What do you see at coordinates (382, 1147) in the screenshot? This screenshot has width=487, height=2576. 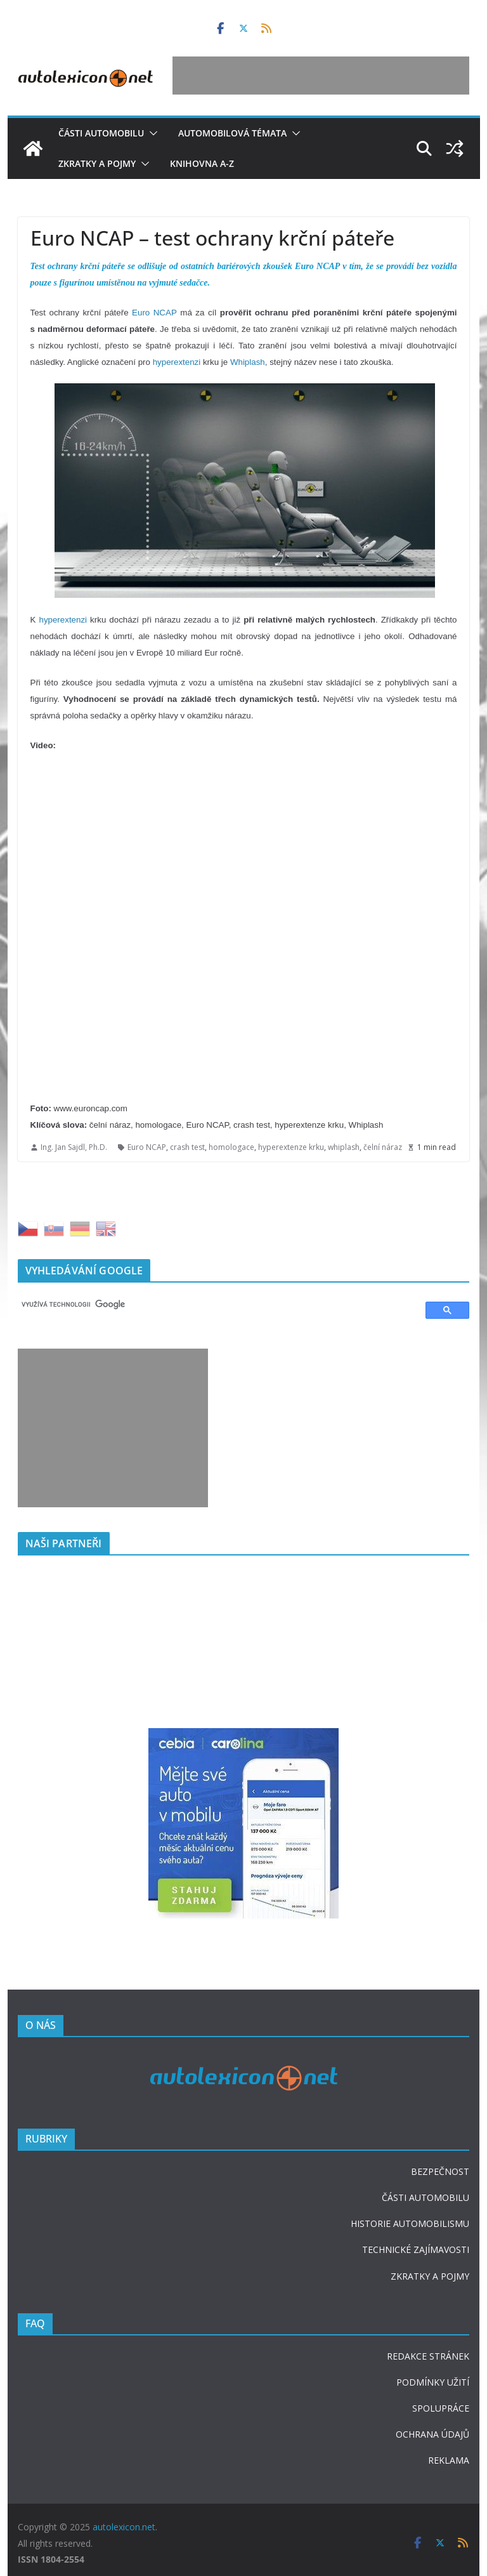 I see `čelní náraz` at bounding box center [382, 1147].